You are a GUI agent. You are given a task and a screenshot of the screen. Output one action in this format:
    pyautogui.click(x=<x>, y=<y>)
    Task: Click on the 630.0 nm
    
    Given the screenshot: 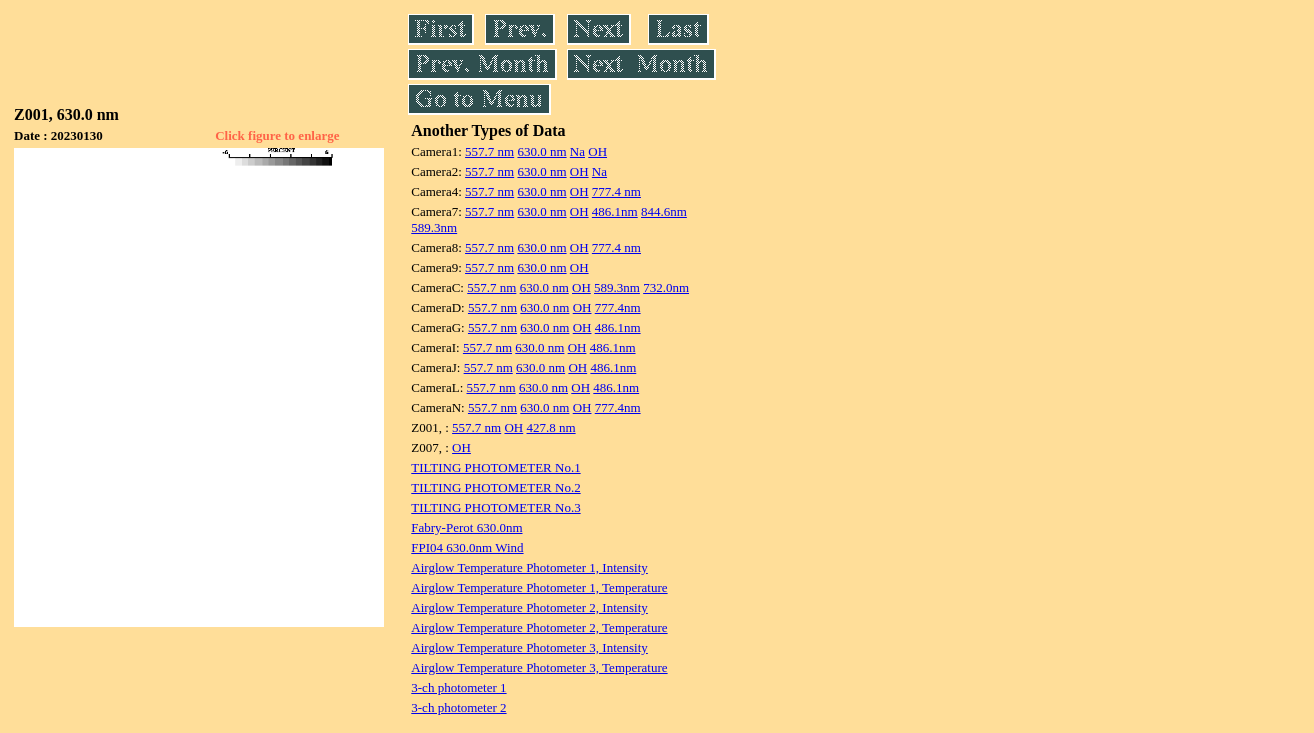 What is the action you would take?
    pyautogui.click(x=541, y=151)
    